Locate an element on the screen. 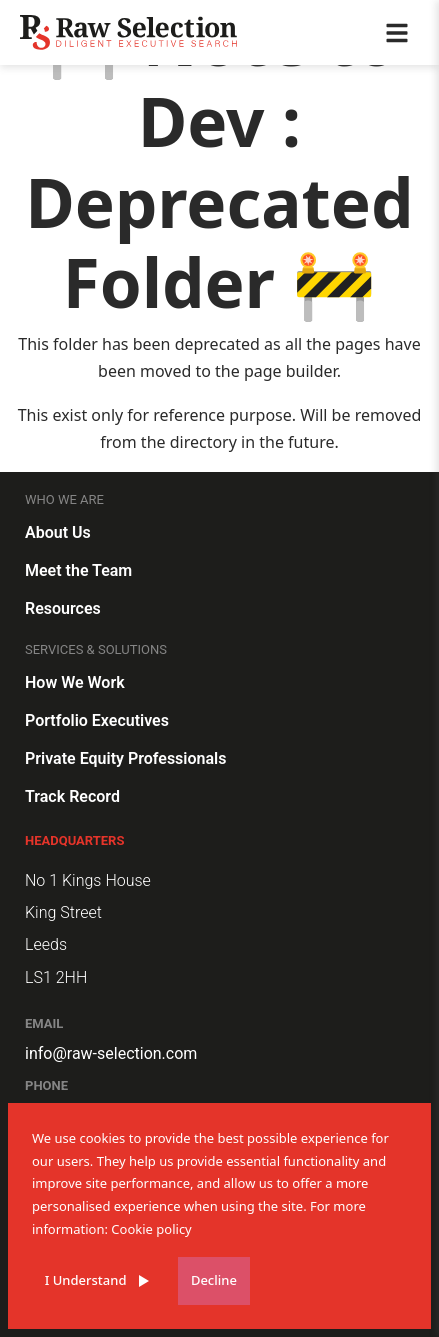  Private Equity Professionals is located at coordinates (125, 758).